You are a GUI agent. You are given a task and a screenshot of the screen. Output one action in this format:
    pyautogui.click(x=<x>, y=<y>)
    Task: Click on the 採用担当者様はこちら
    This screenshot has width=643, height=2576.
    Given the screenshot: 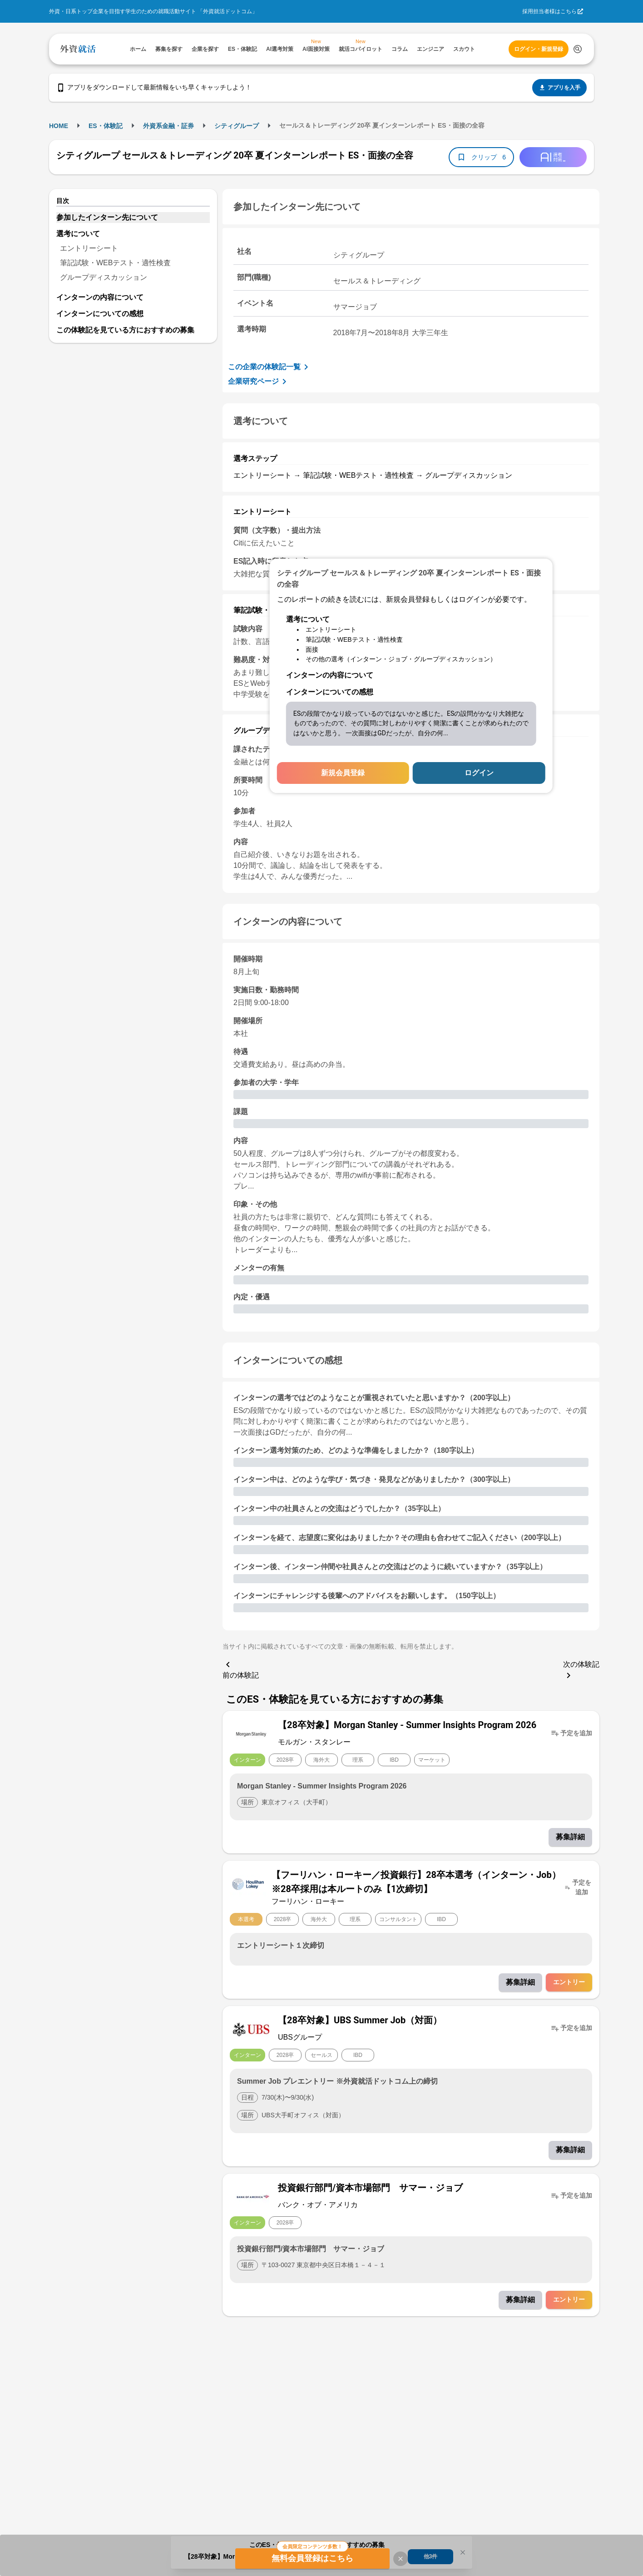 What is the action you would take?
    pyautogui.click(x=549, y=11)
    